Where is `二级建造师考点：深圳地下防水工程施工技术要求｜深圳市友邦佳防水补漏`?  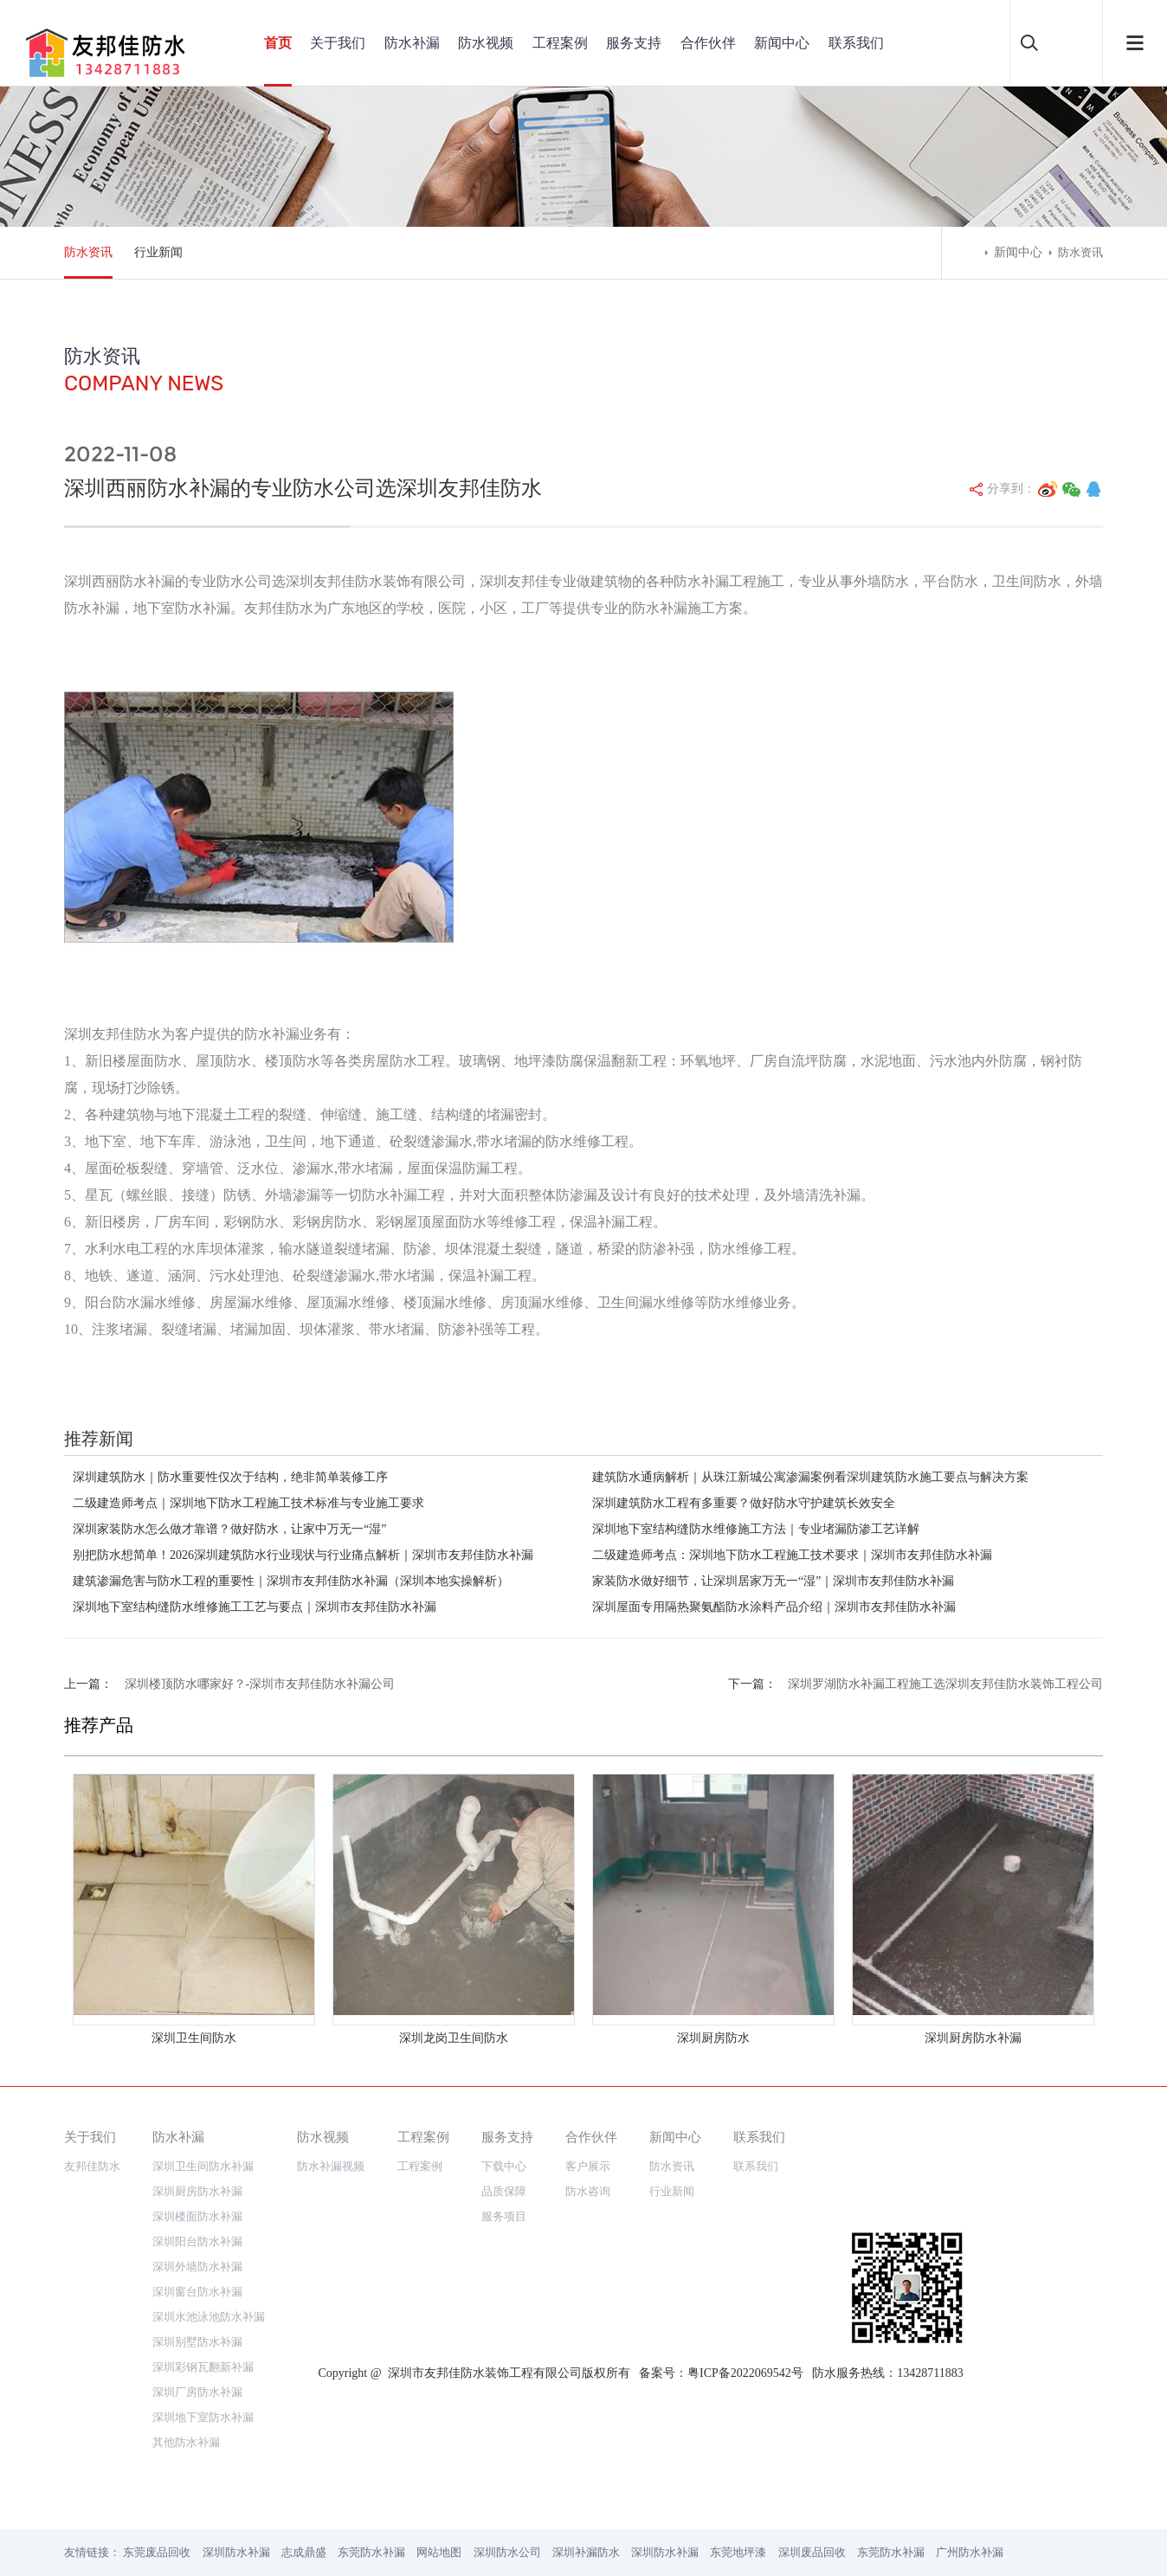
二级建造师考点：深圳地下防水工程施工技术要求｜深圳市友邦佳防水补漏 is located at coordinates (792, 1555).